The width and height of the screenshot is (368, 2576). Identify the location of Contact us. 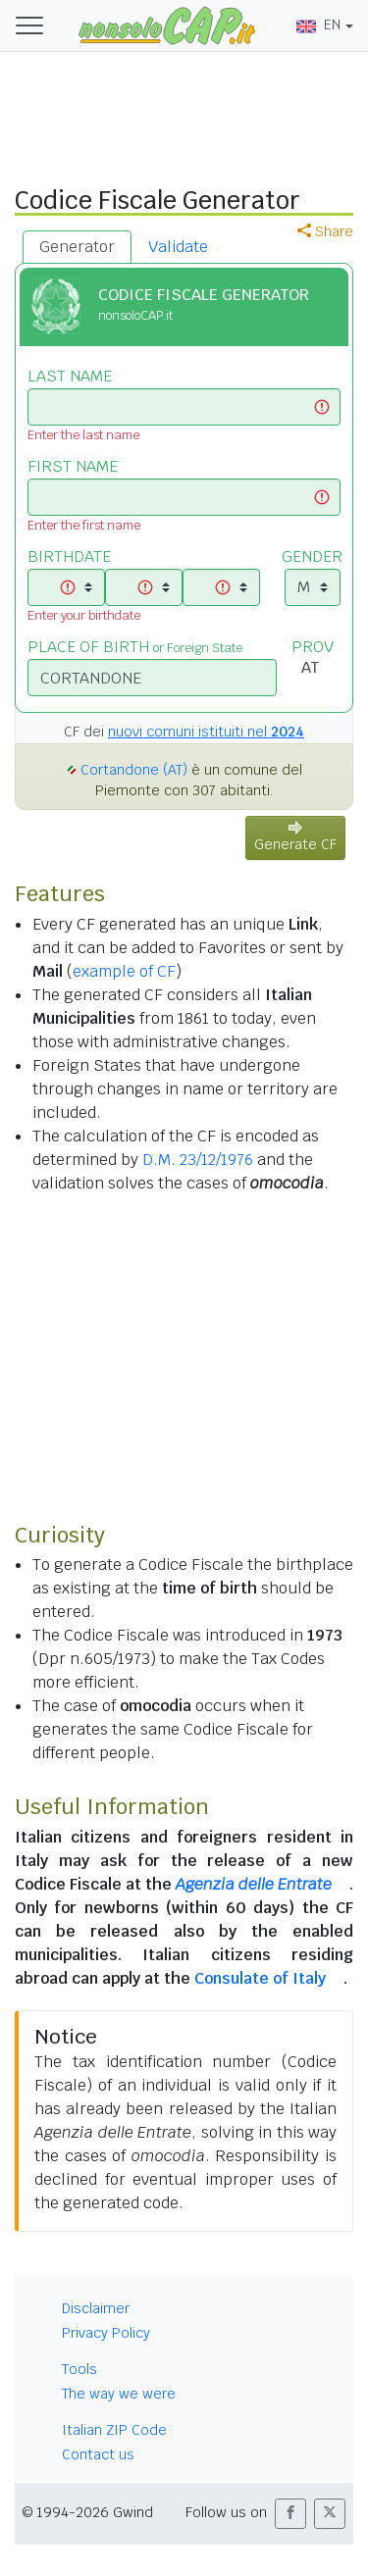
(98, 2454).